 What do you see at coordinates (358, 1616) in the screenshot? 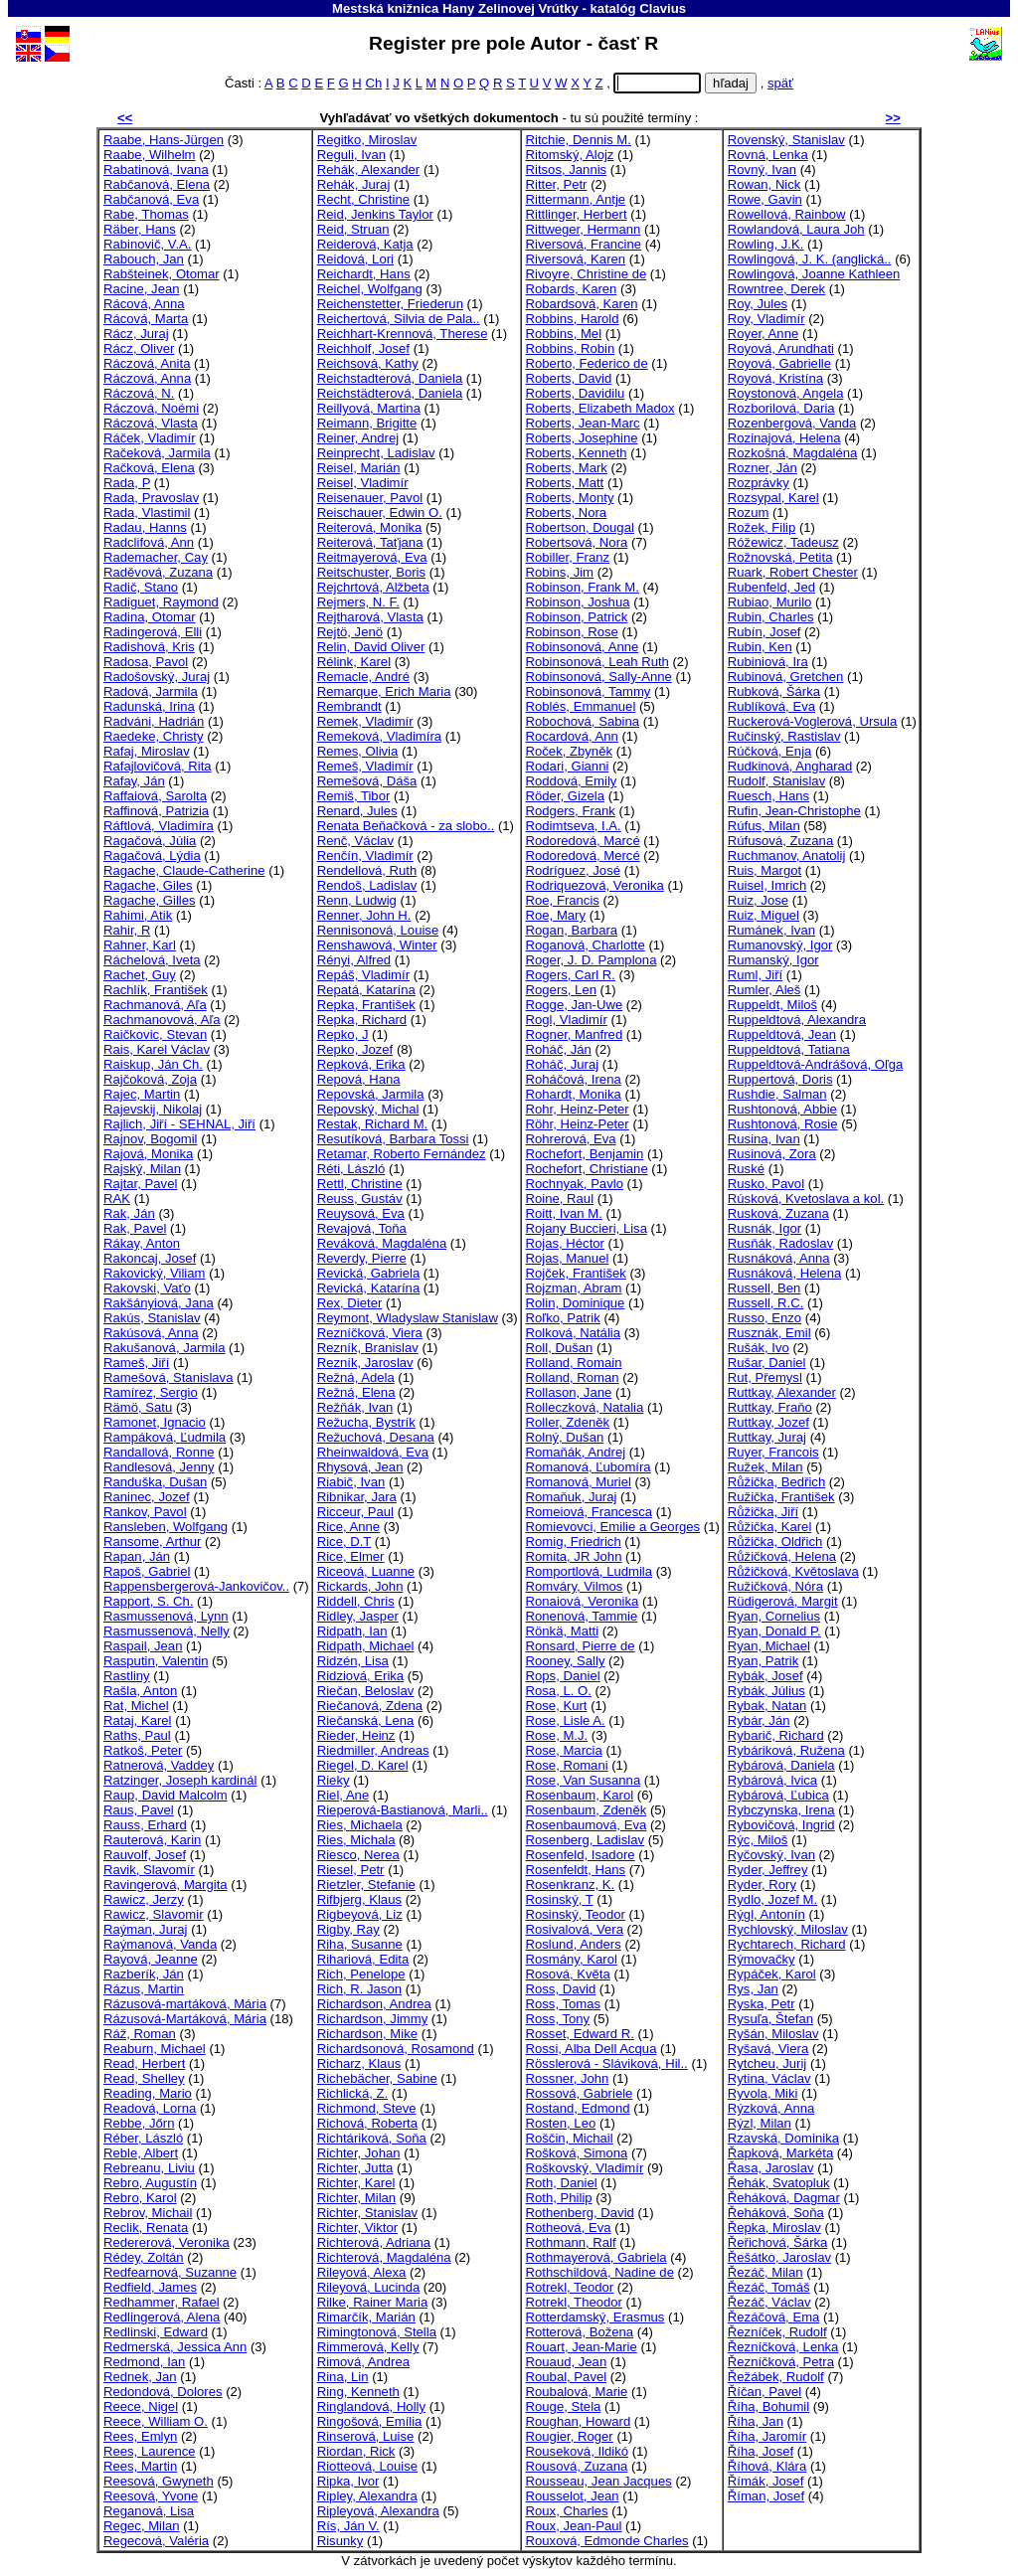
I see `Ridley, Jasper` at bounding box center [358, 1616].